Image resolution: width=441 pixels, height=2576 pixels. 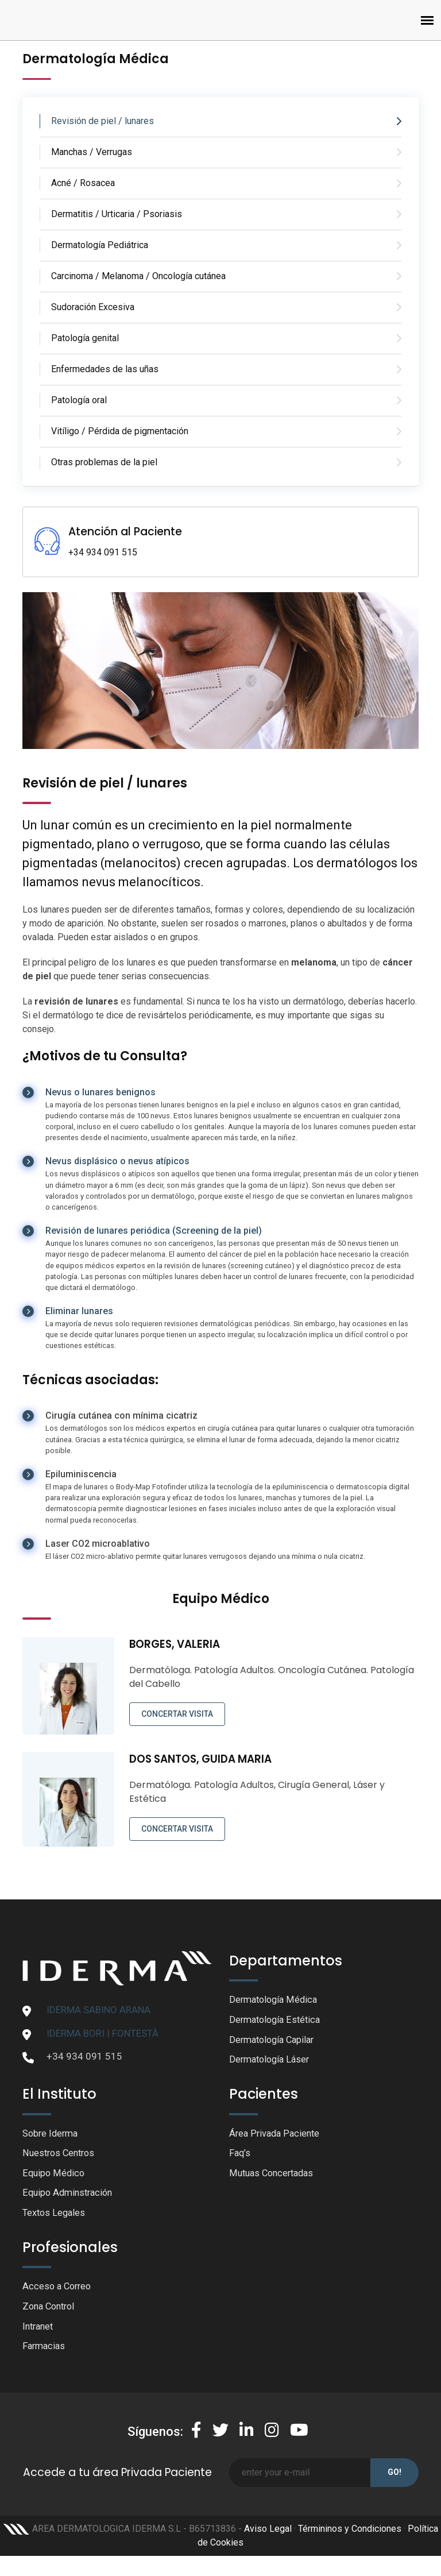 I want to click on Dermatitis / Urticaria / Psoriasis, so click(x=116, y=213).